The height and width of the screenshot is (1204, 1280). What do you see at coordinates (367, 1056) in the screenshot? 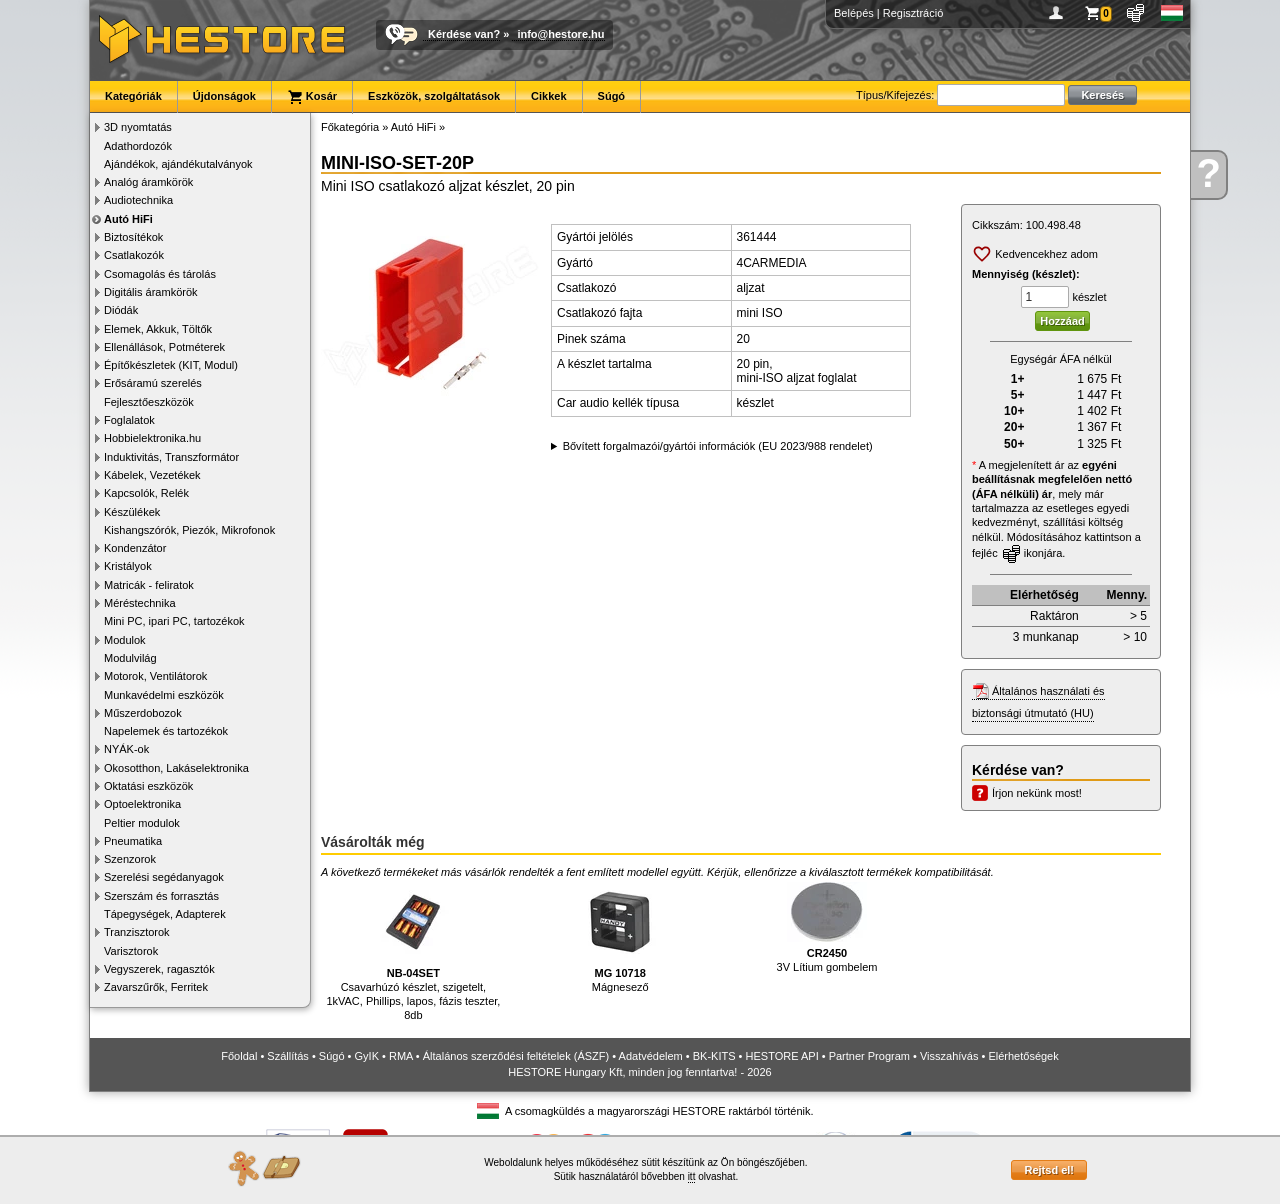
I see `GyIK` at bounding box center [367, 1056].